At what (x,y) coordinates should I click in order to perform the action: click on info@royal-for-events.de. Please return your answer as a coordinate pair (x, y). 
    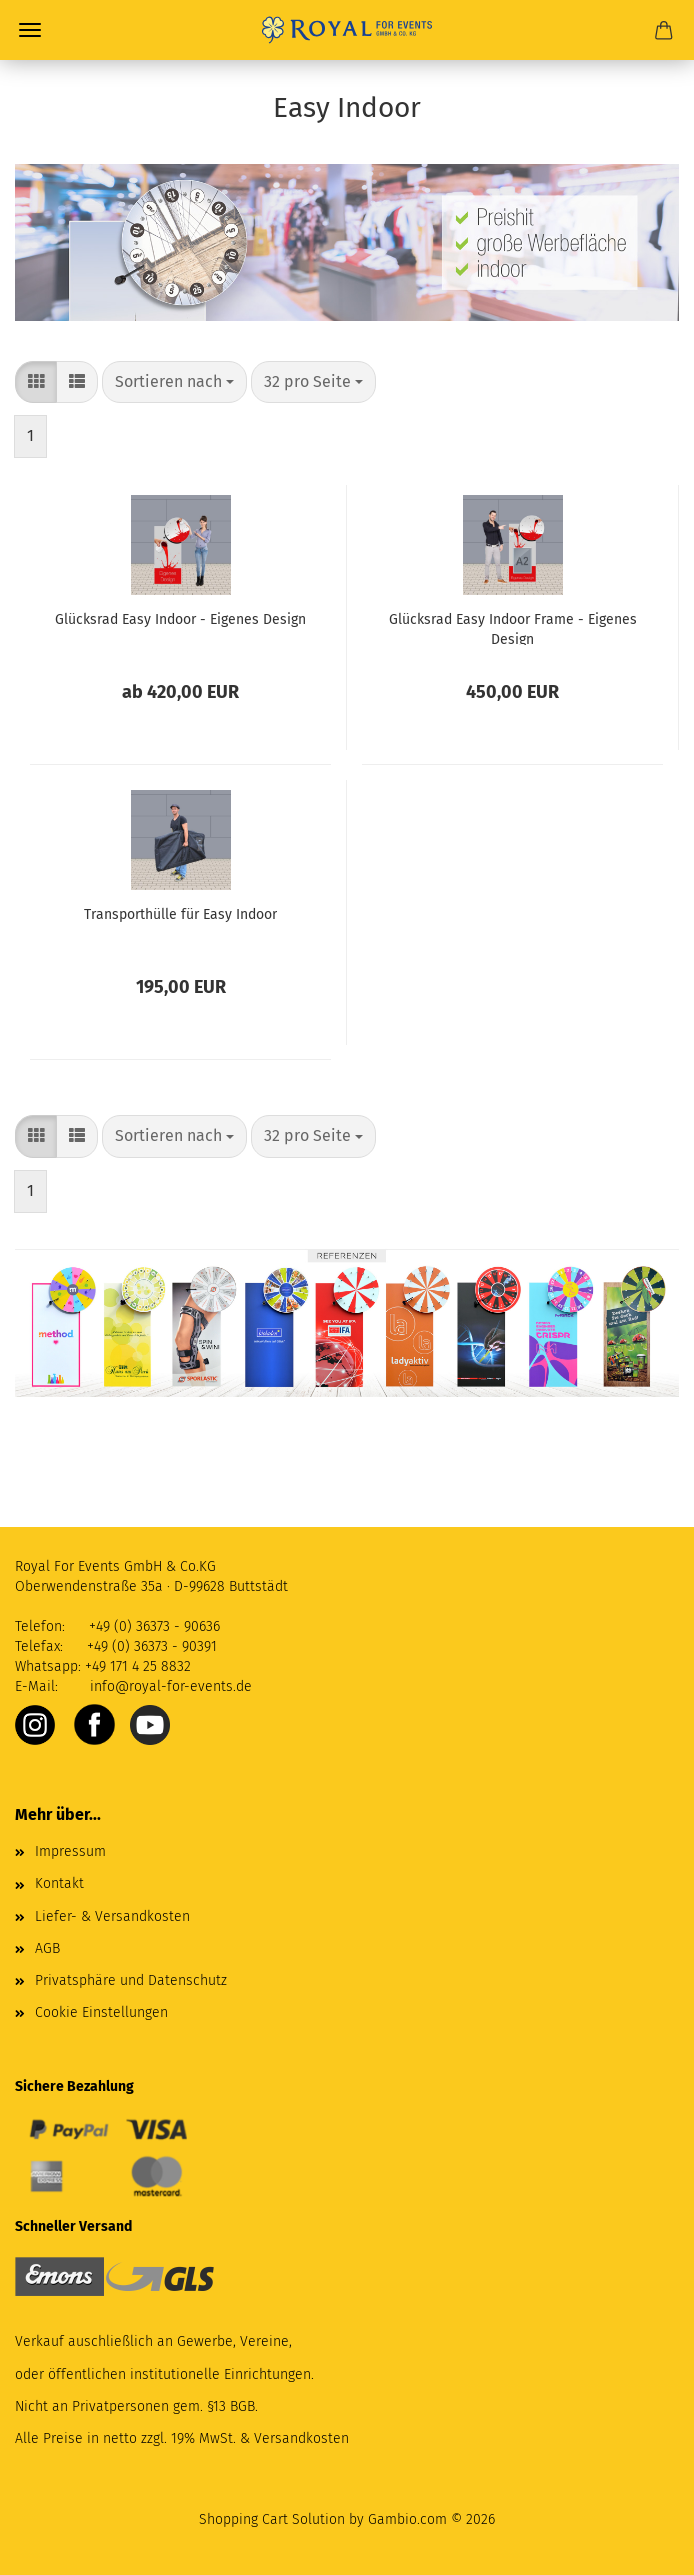
    Looking at the image, I should click on (171, 1686).